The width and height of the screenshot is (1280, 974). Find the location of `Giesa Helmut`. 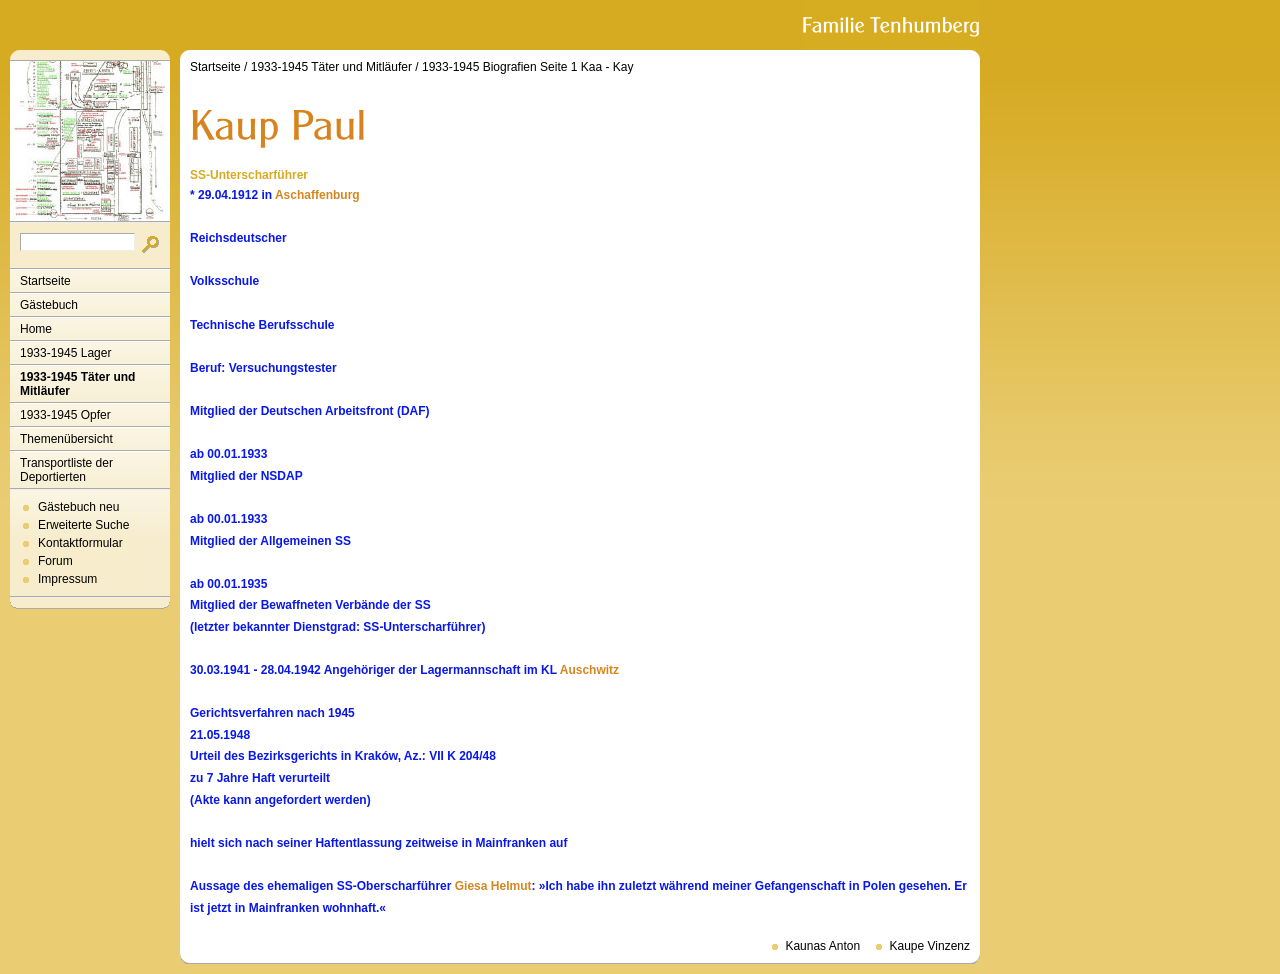

Giesa Helmut is located at coordinates (493, 886).